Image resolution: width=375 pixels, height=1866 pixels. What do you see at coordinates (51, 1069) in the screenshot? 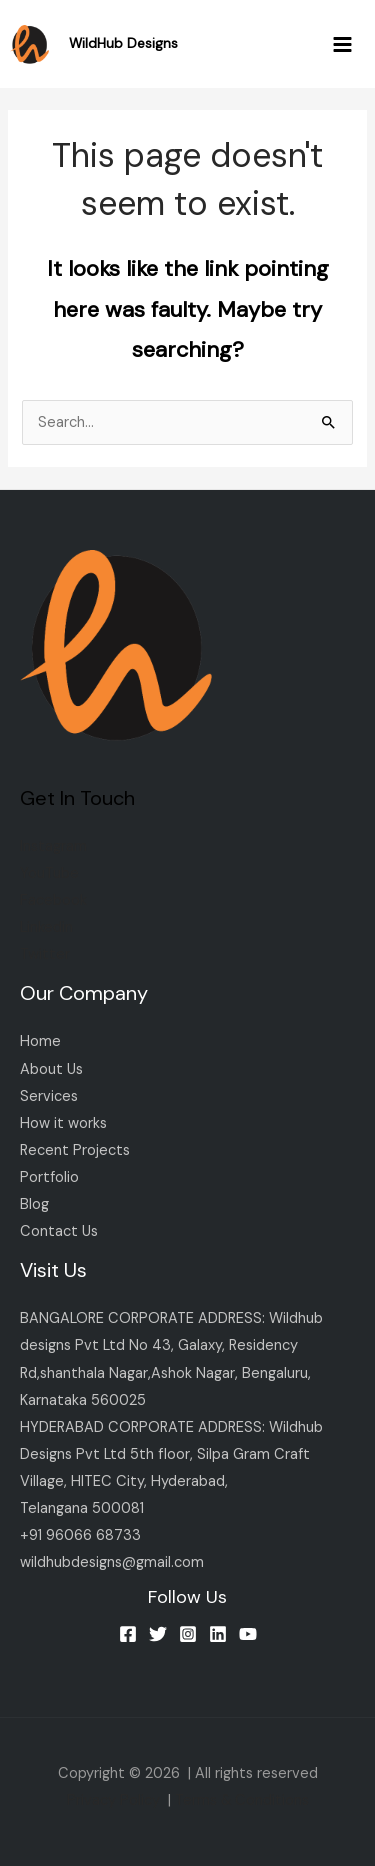
I see `About Us` at bounding box center [51, 1069].